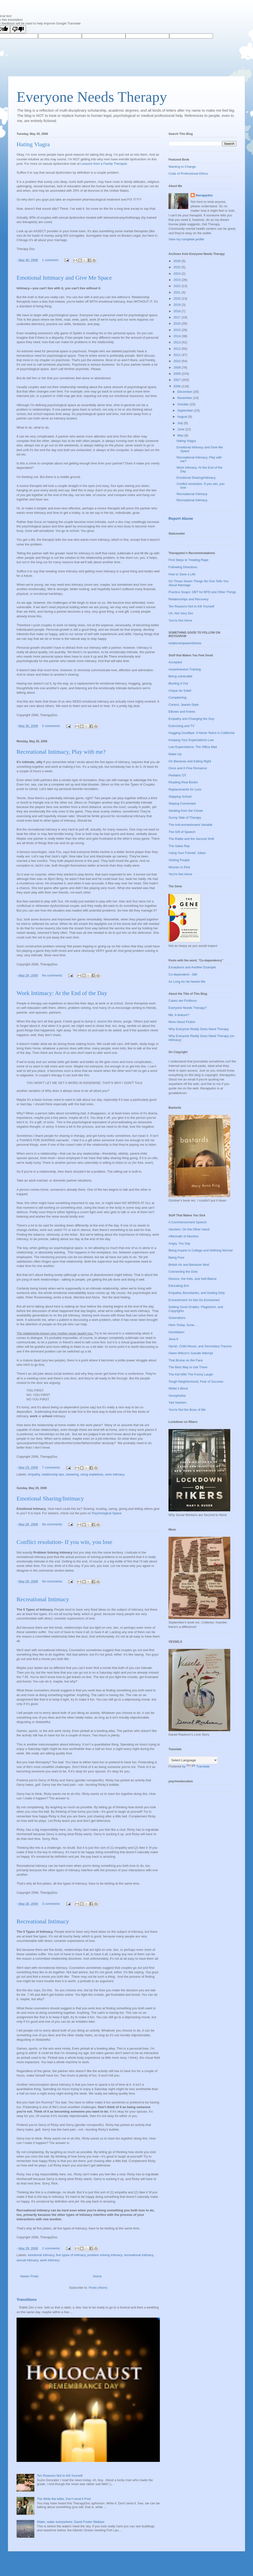  I want to click on emotional intimacy, so click(41, 2255).